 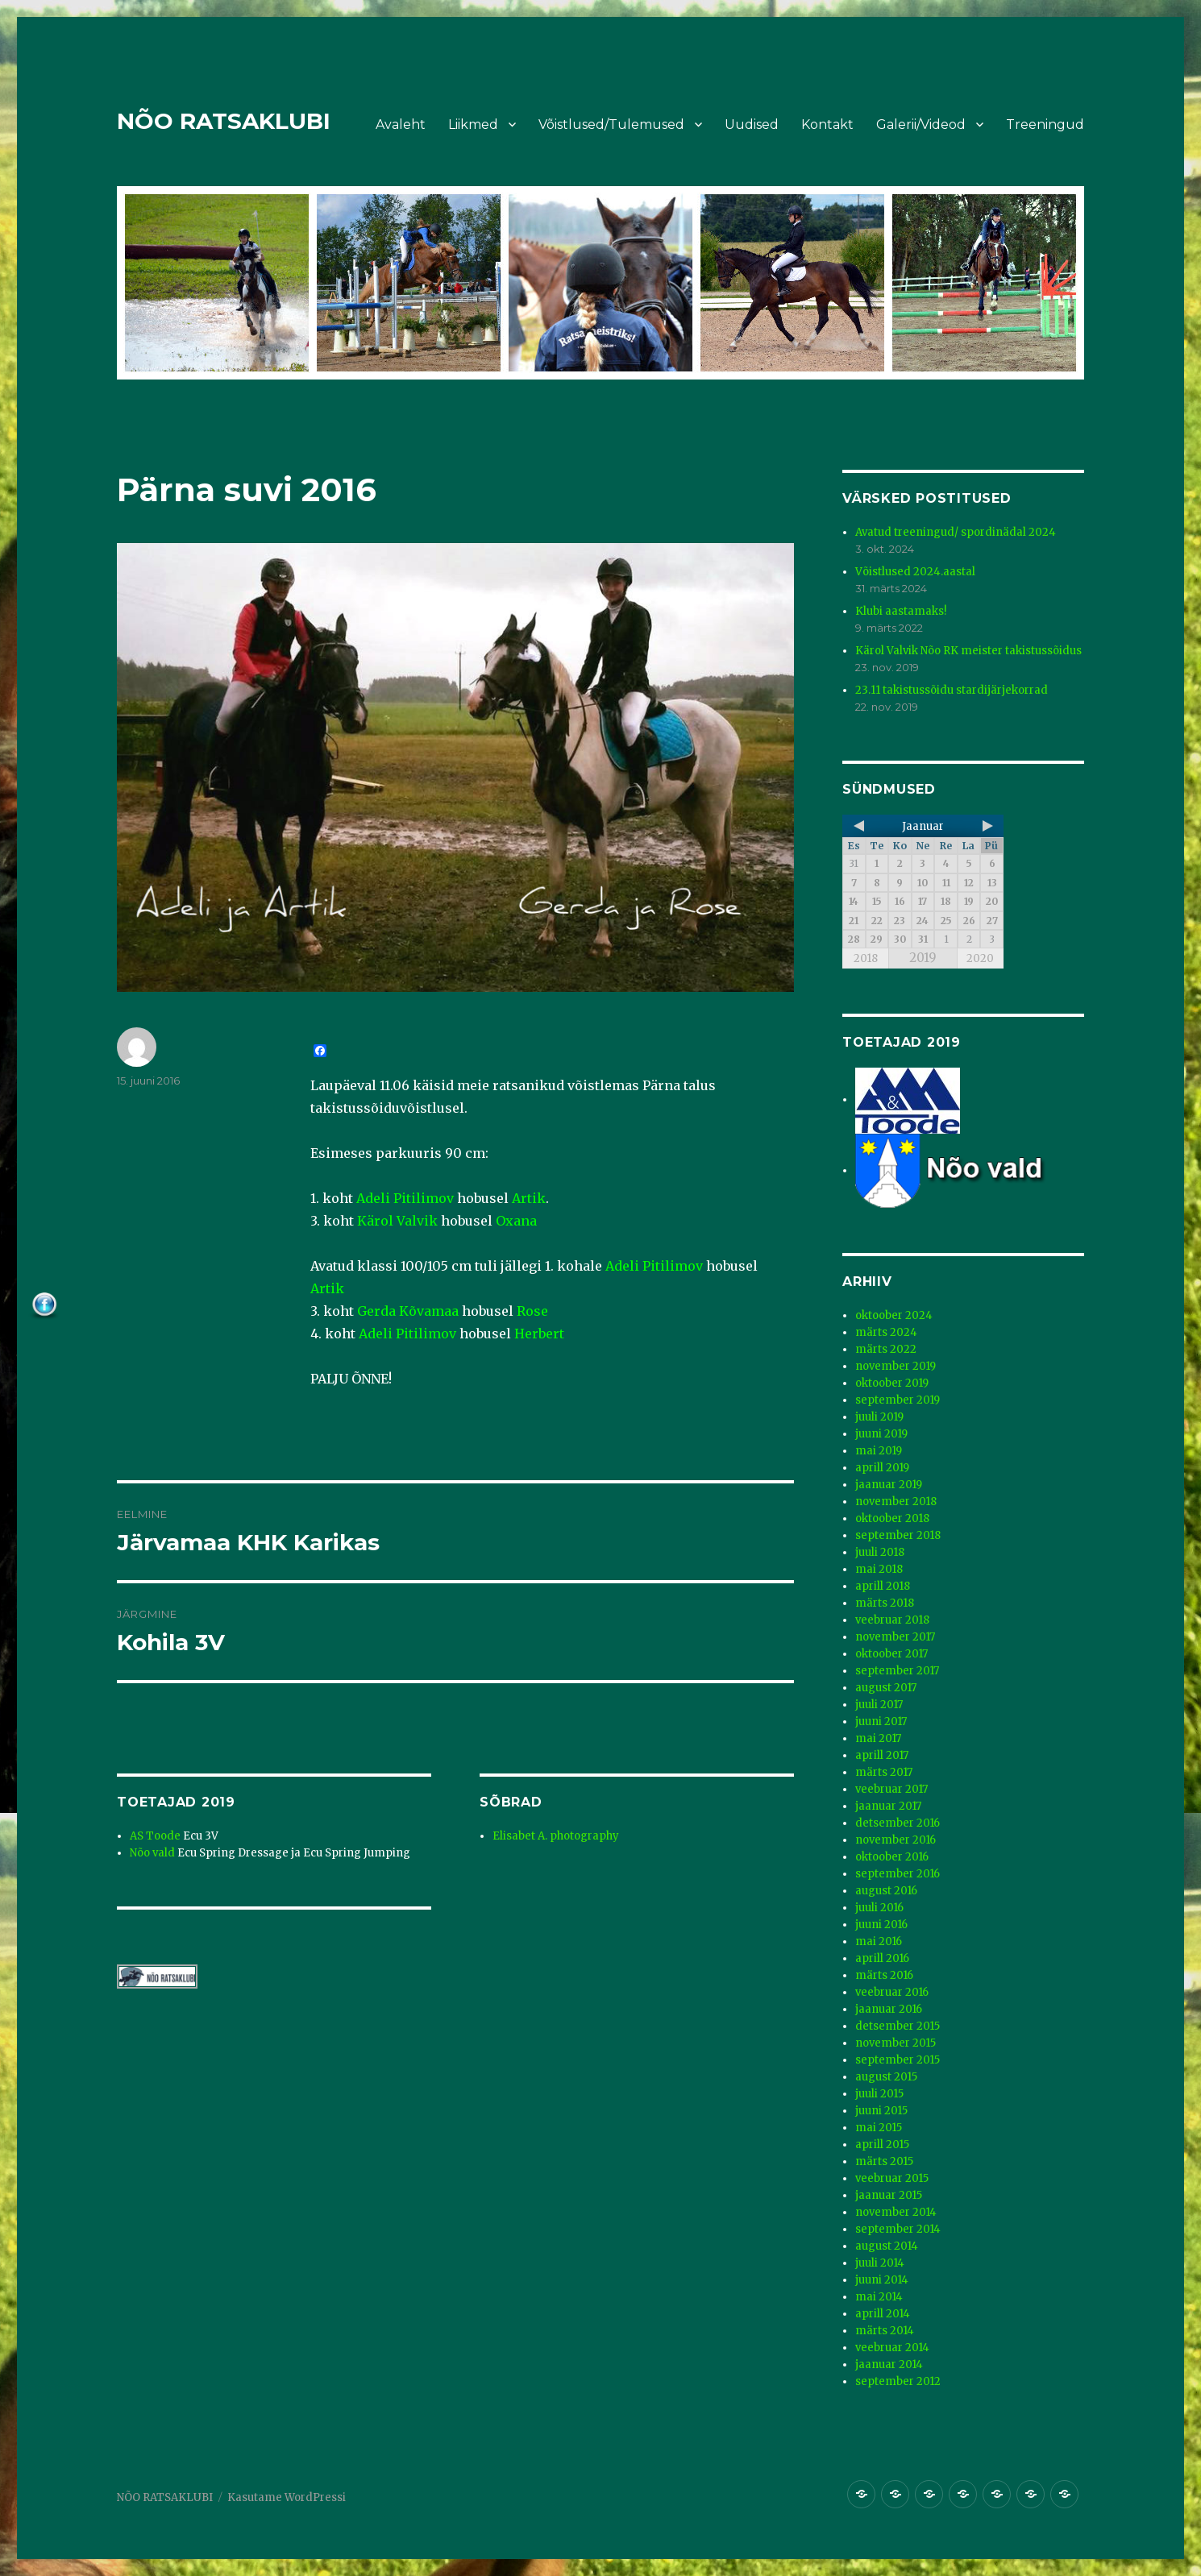 I want to click on mai 2016, so click(x=878, y=1941).